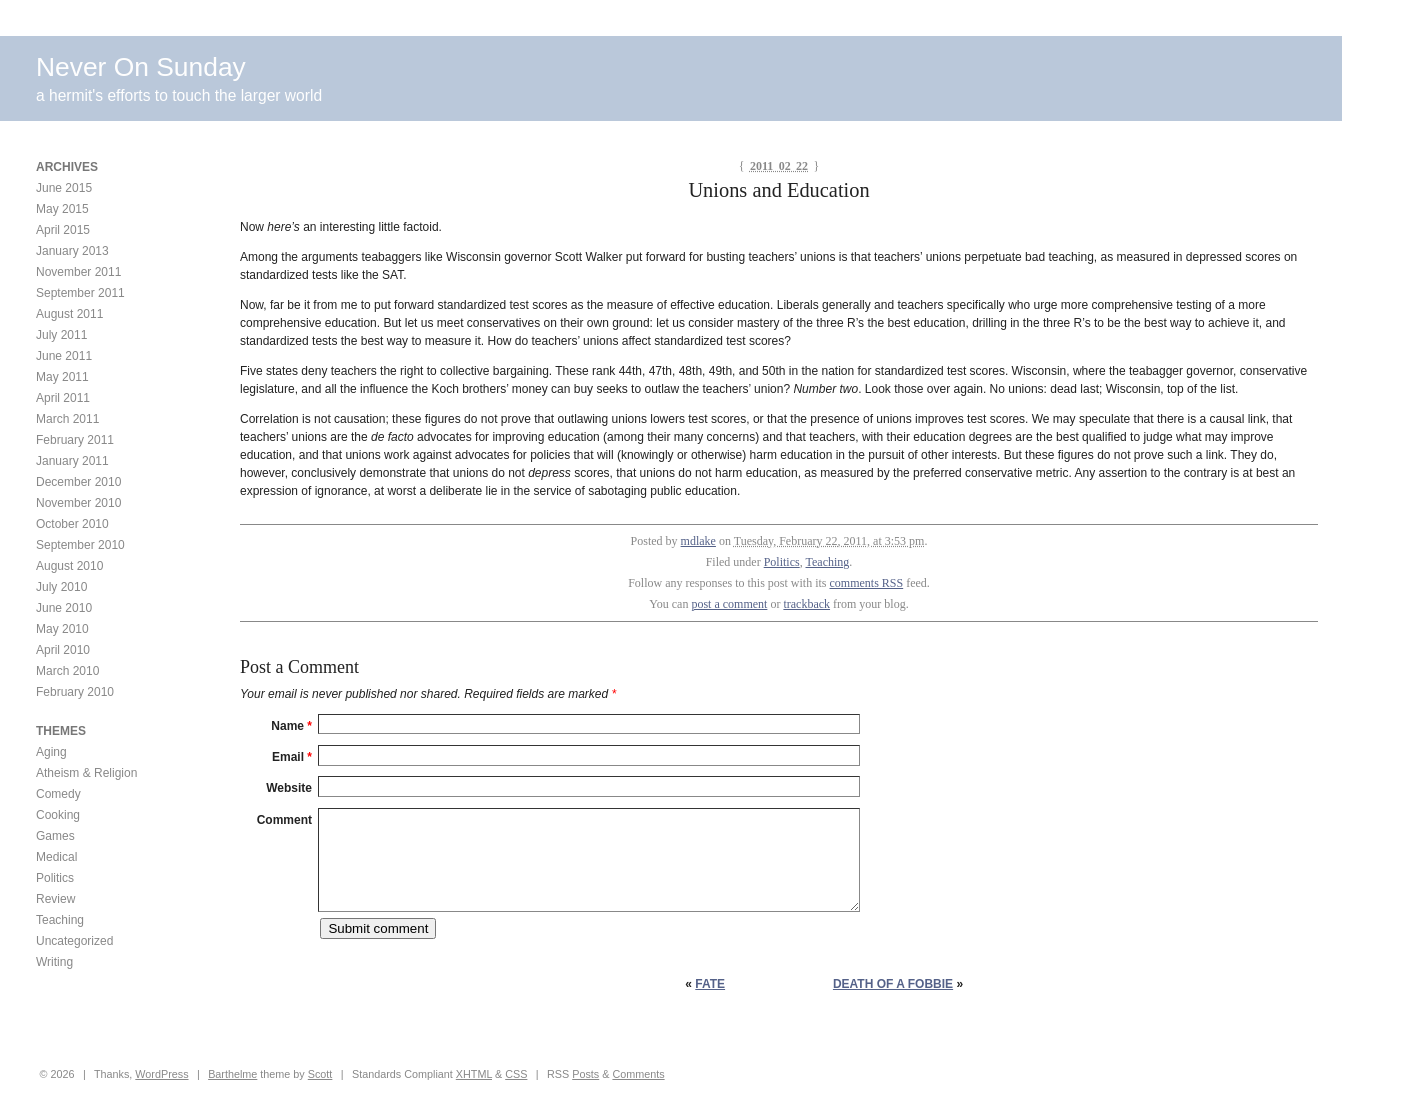 This screenshot has height=1099, width=1414. Describe the element at coordinates (232, 1074) in the screenshot. I see `Barthelme` at that location.